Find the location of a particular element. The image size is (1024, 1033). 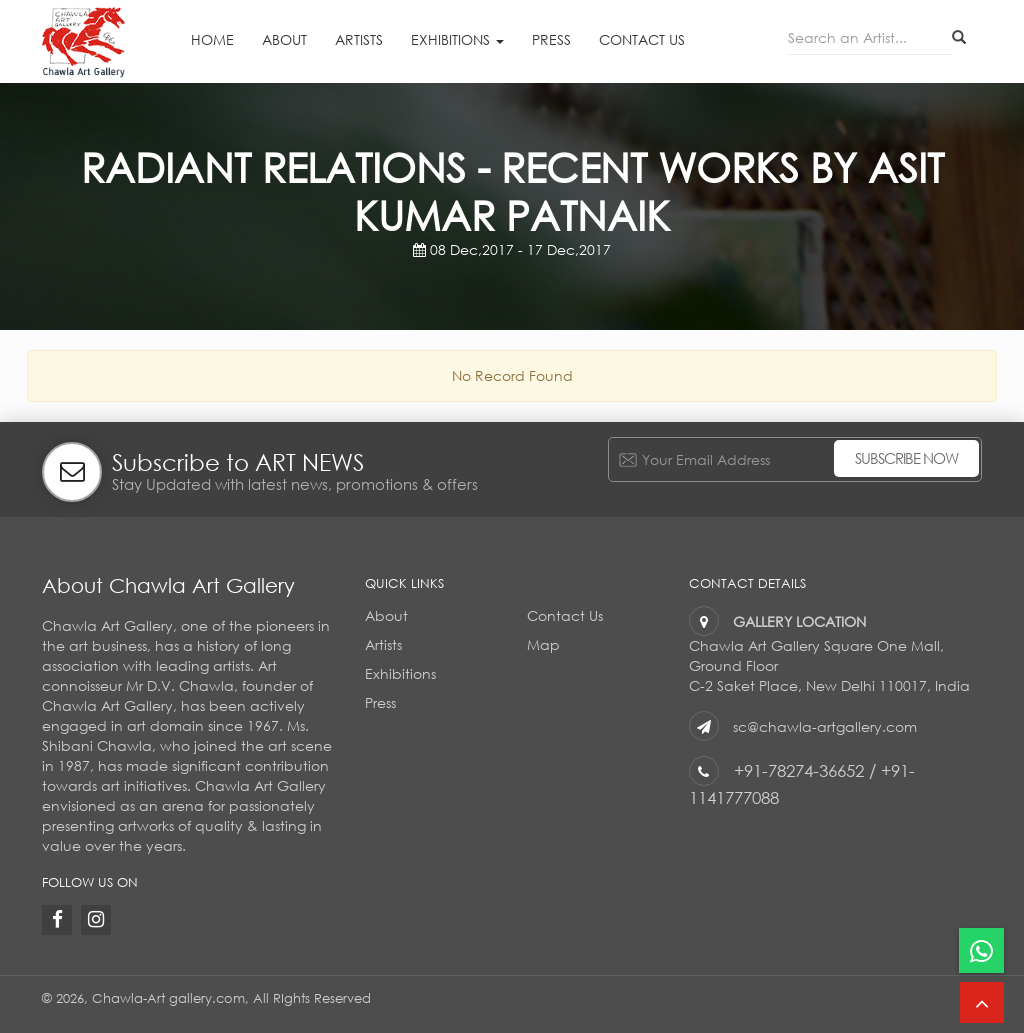

sc@chawla-artgallery.com is located at coordinates (825, 726).